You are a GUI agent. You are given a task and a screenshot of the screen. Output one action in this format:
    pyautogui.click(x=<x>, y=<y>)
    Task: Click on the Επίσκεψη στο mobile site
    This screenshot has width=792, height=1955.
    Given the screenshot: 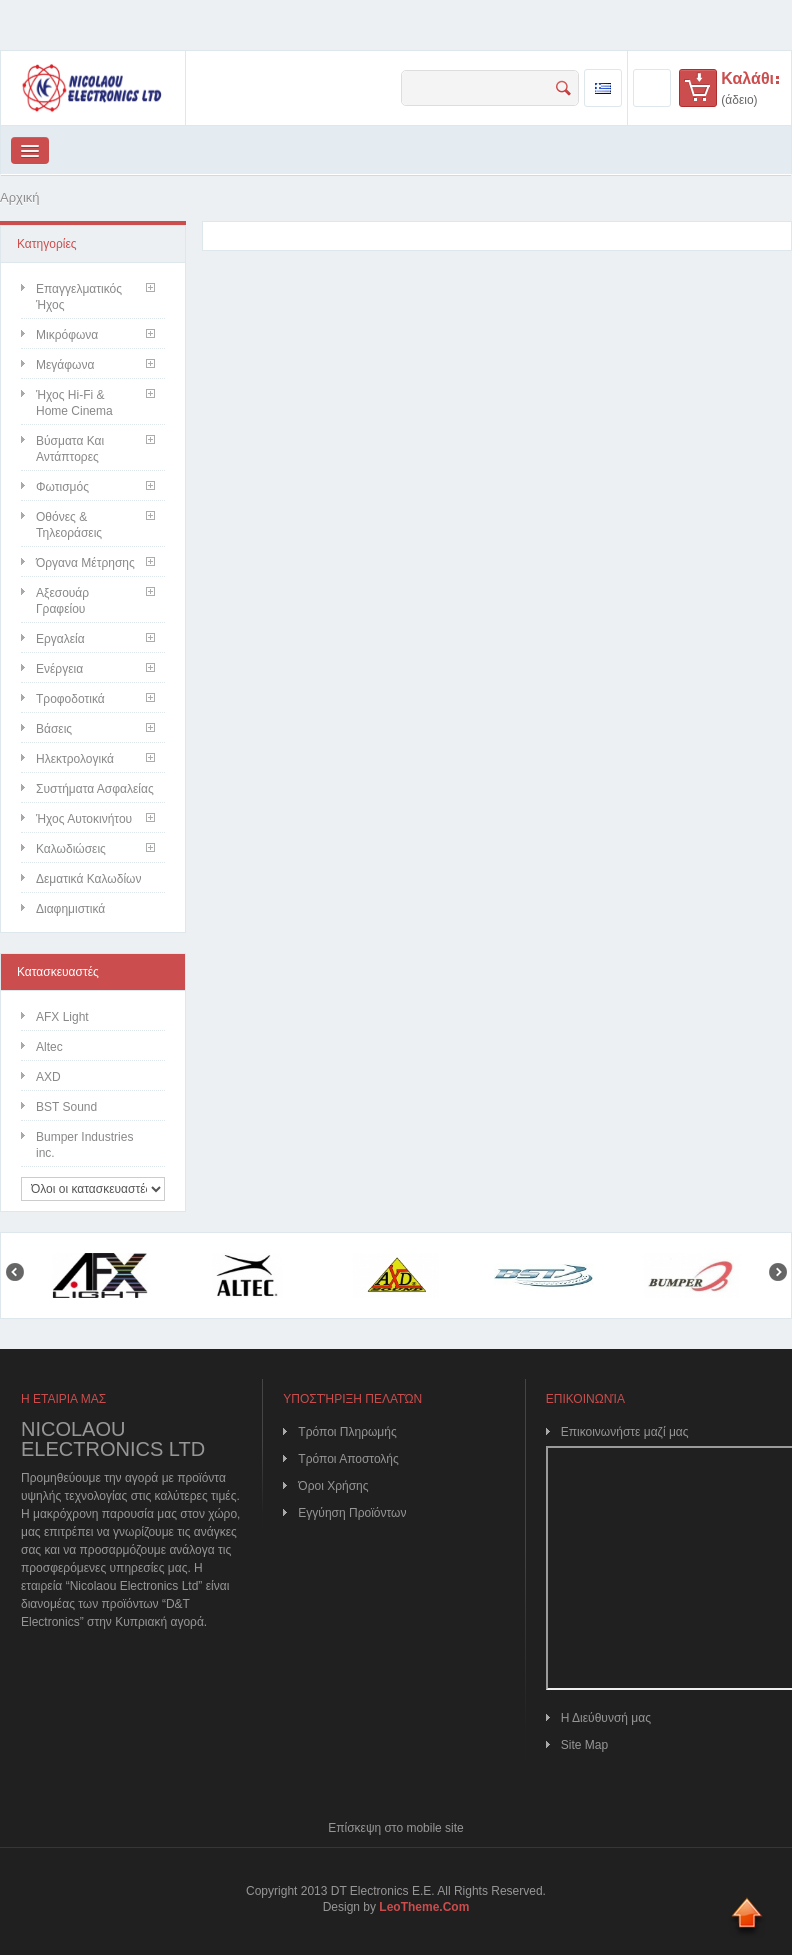 What is the action you would take?
    pyautogui.click(x=396, y=1828)
    